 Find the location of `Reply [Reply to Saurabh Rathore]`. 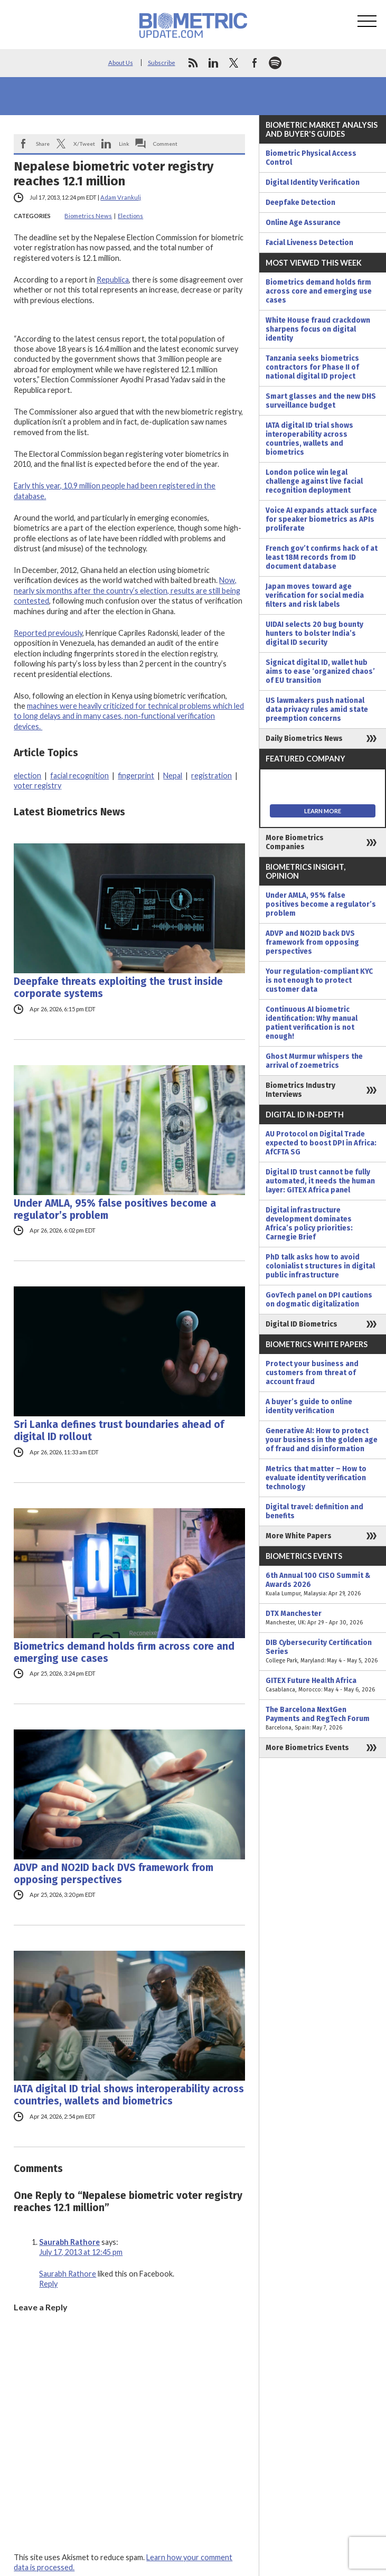

Reply [Reply to Saurabh Rathore] is located at coordinates (48, 2283).